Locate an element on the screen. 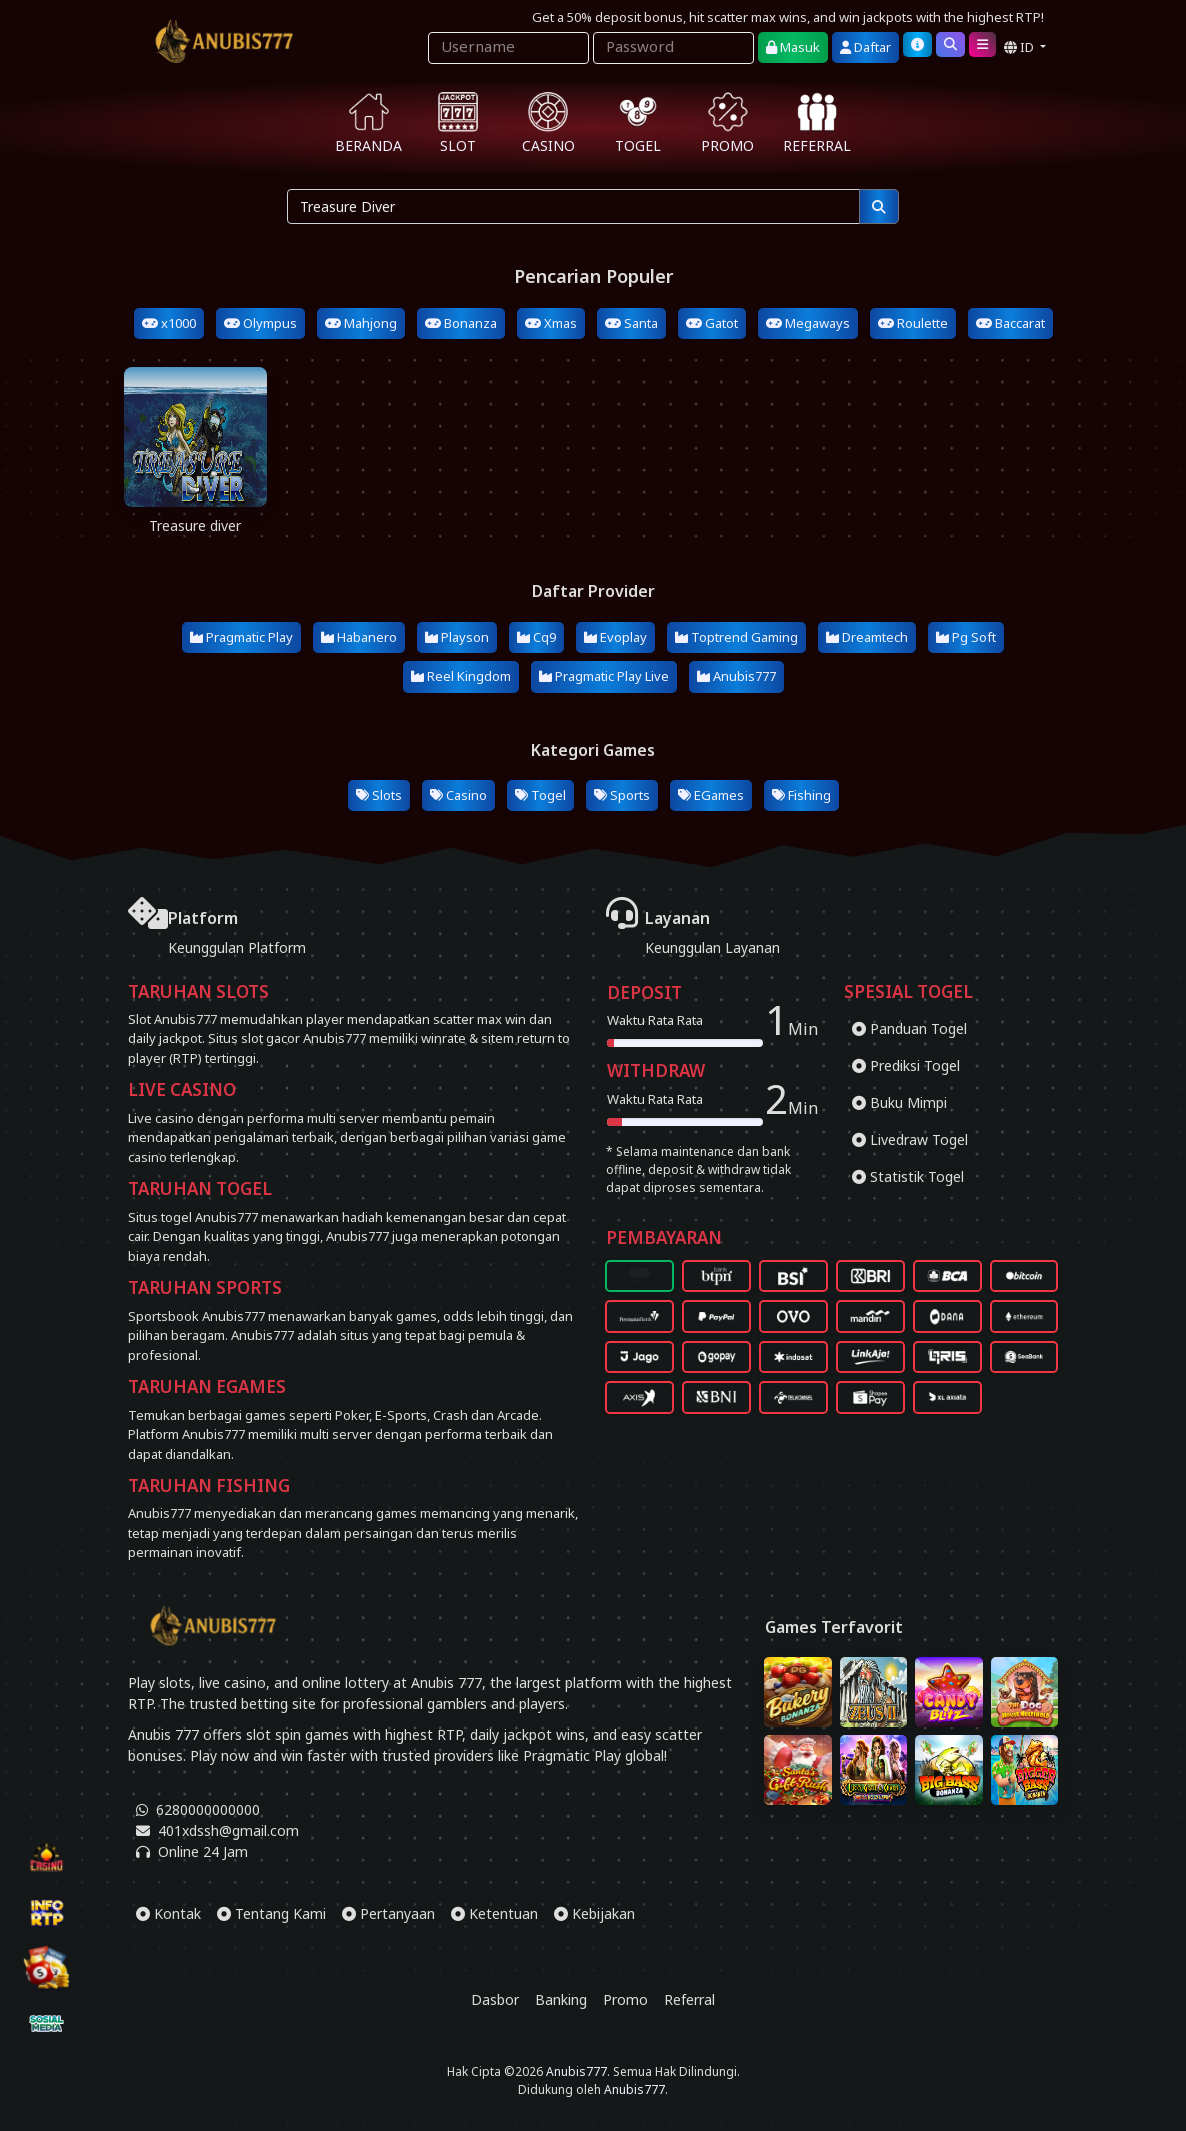 The image size is (1186, 2131). Statistik Togel is located at coordinates (908, 1176).